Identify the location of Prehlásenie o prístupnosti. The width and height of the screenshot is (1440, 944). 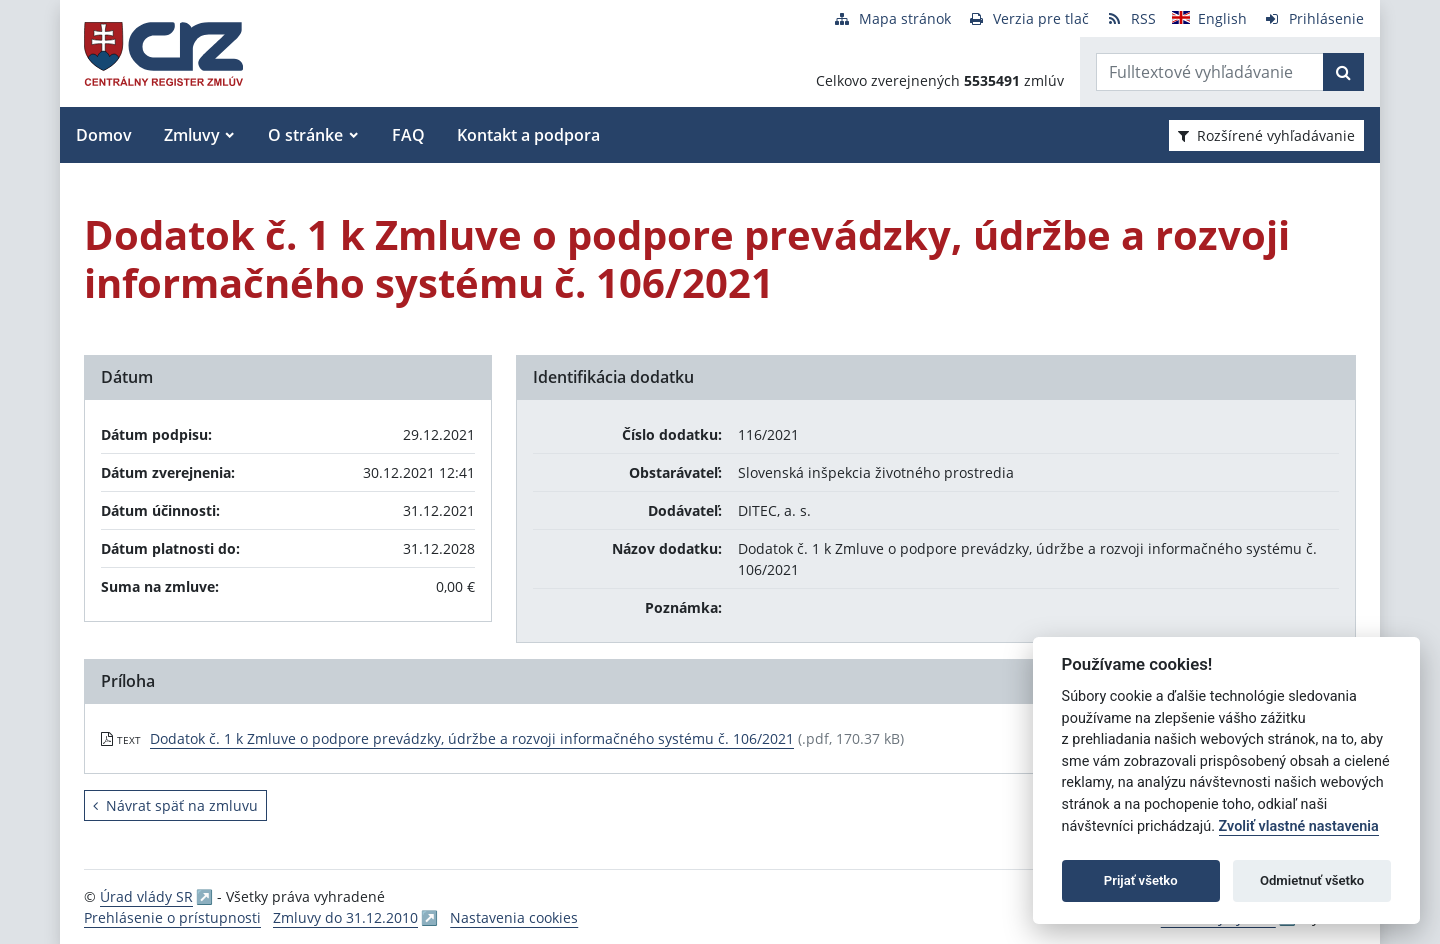
(172, 917).